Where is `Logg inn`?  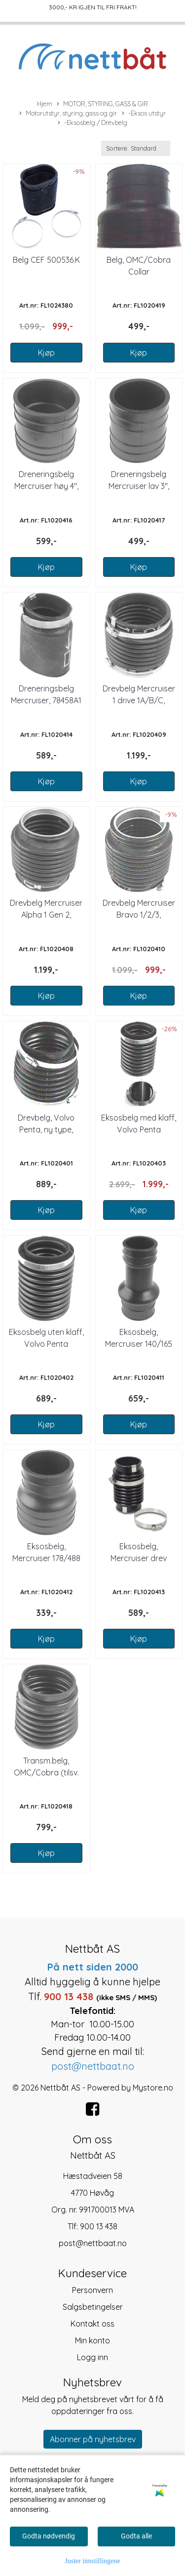
Logg inn is located at coordinates (92, 2357).